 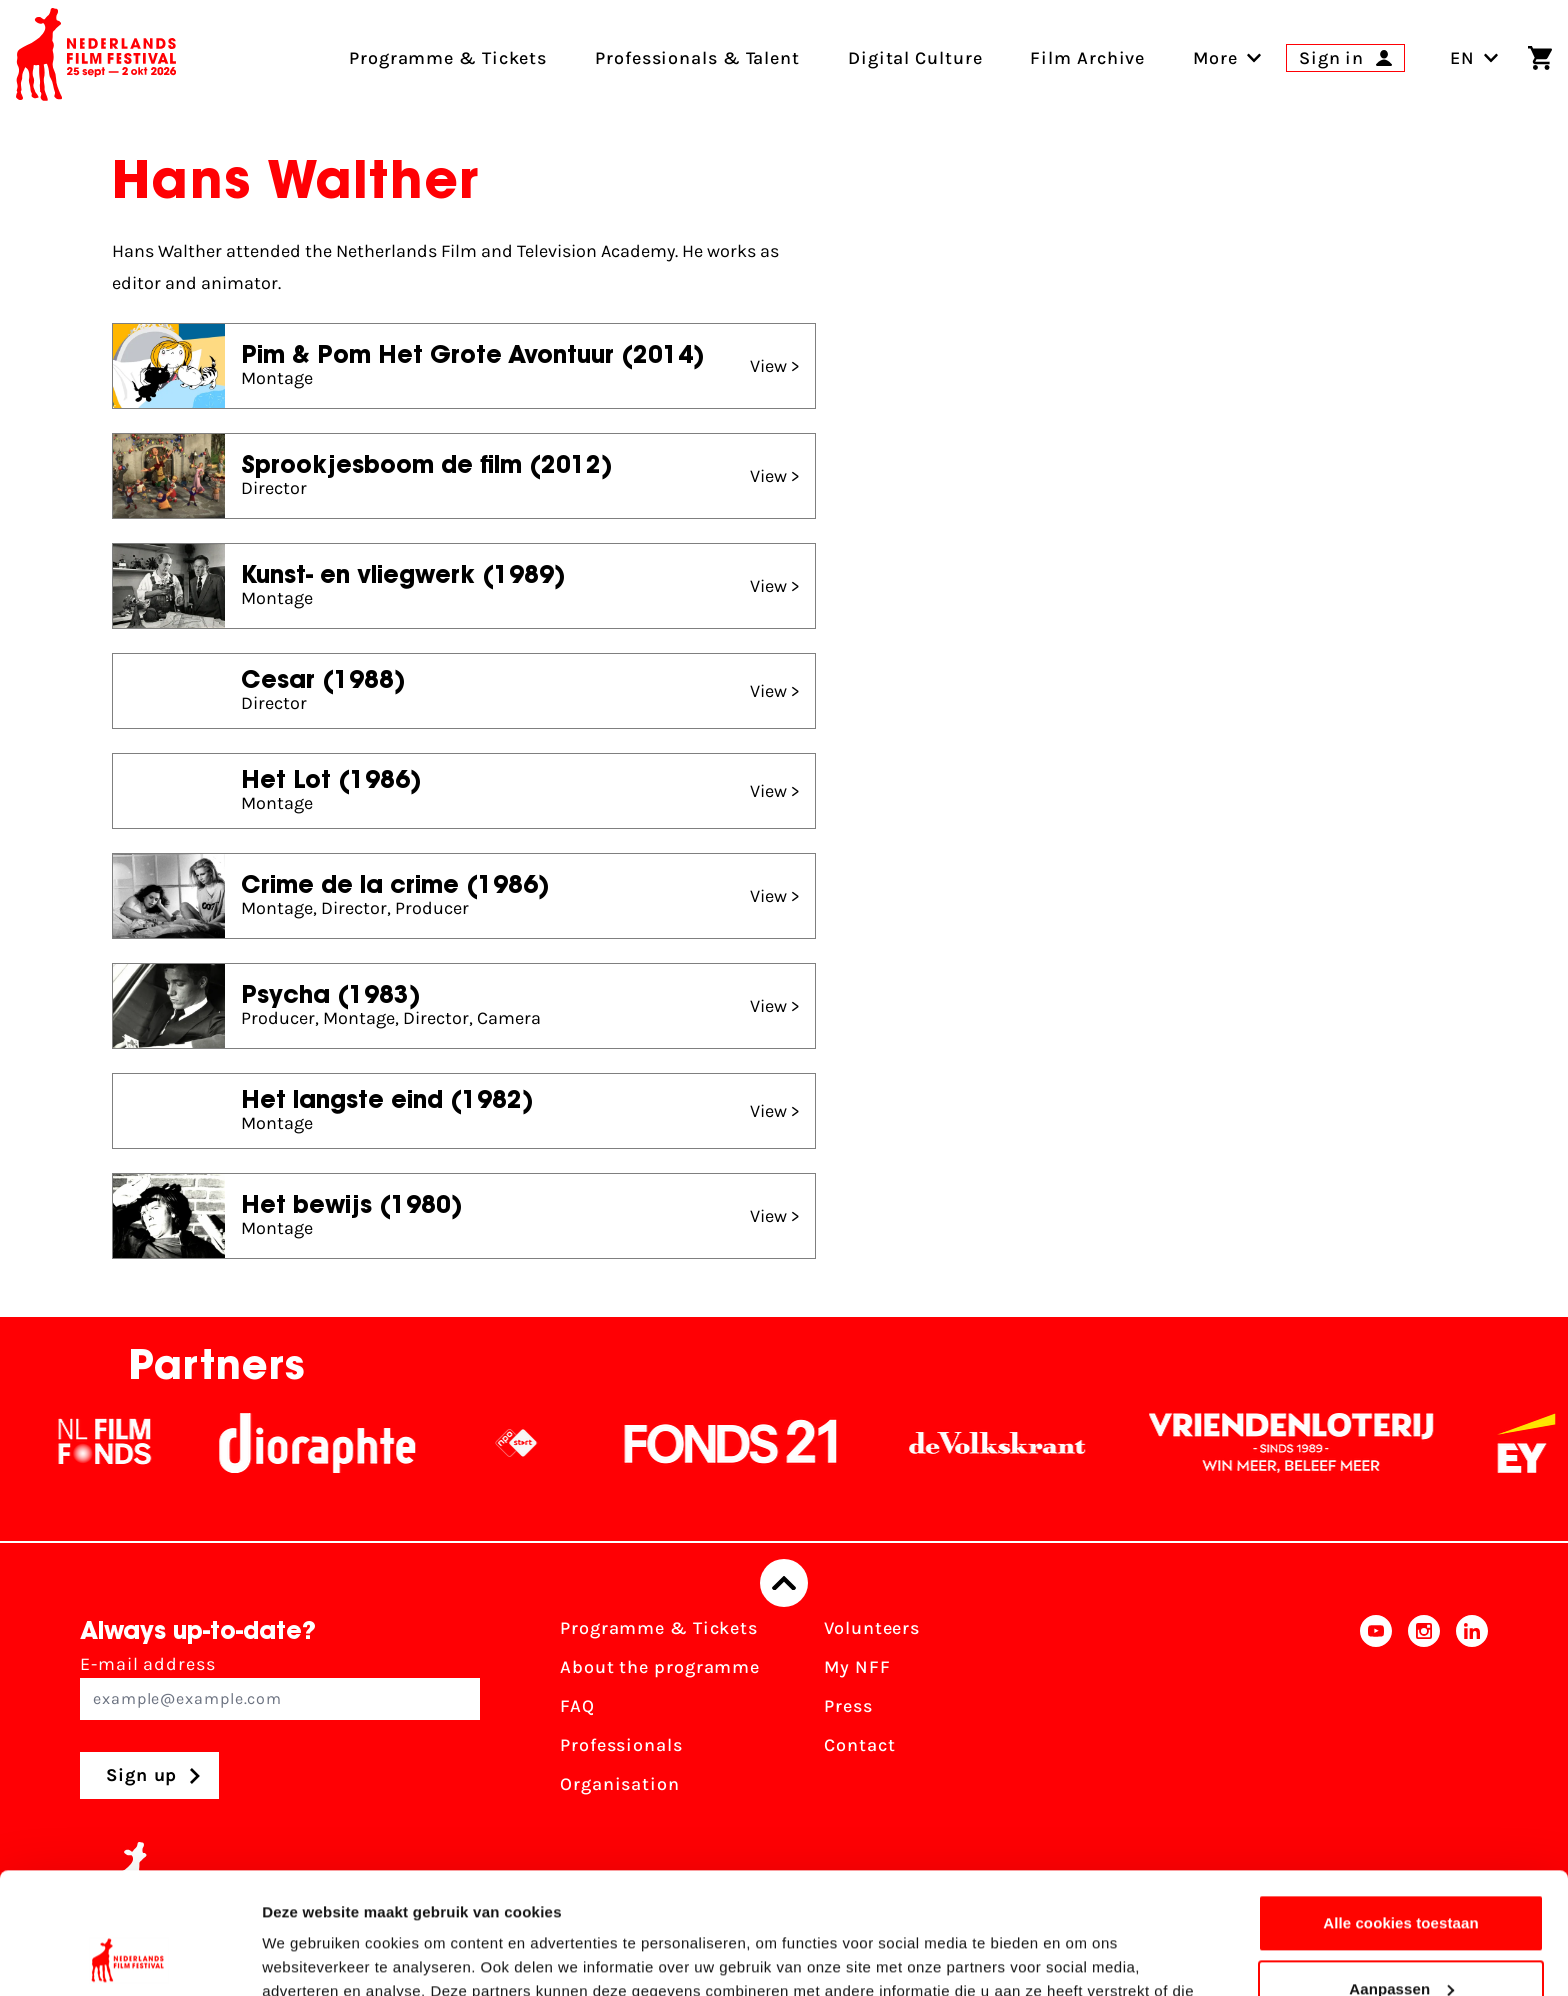 I want to click on [Shopping cart], so click(x=1540, y=58).